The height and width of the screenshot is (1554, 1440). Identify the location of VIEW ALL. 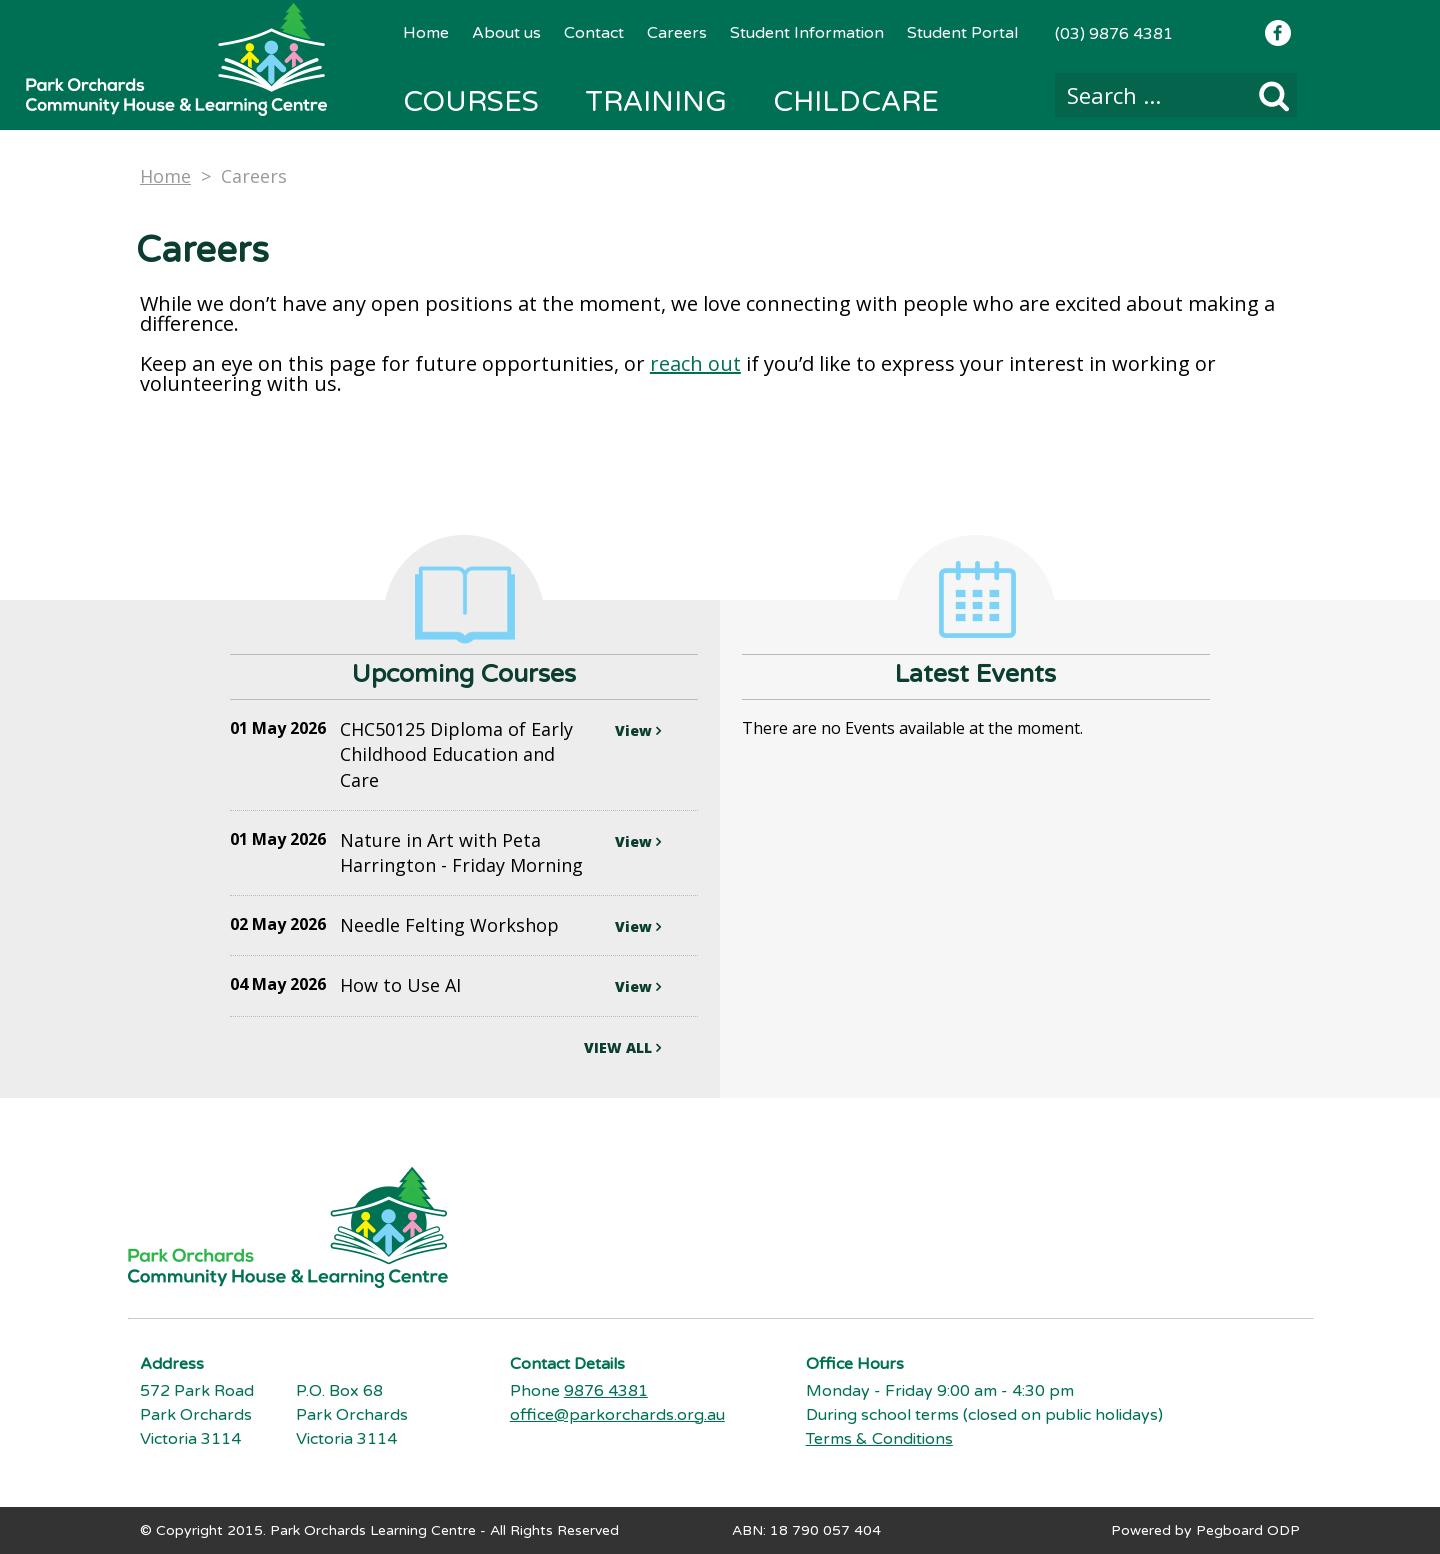
(622, 1047).